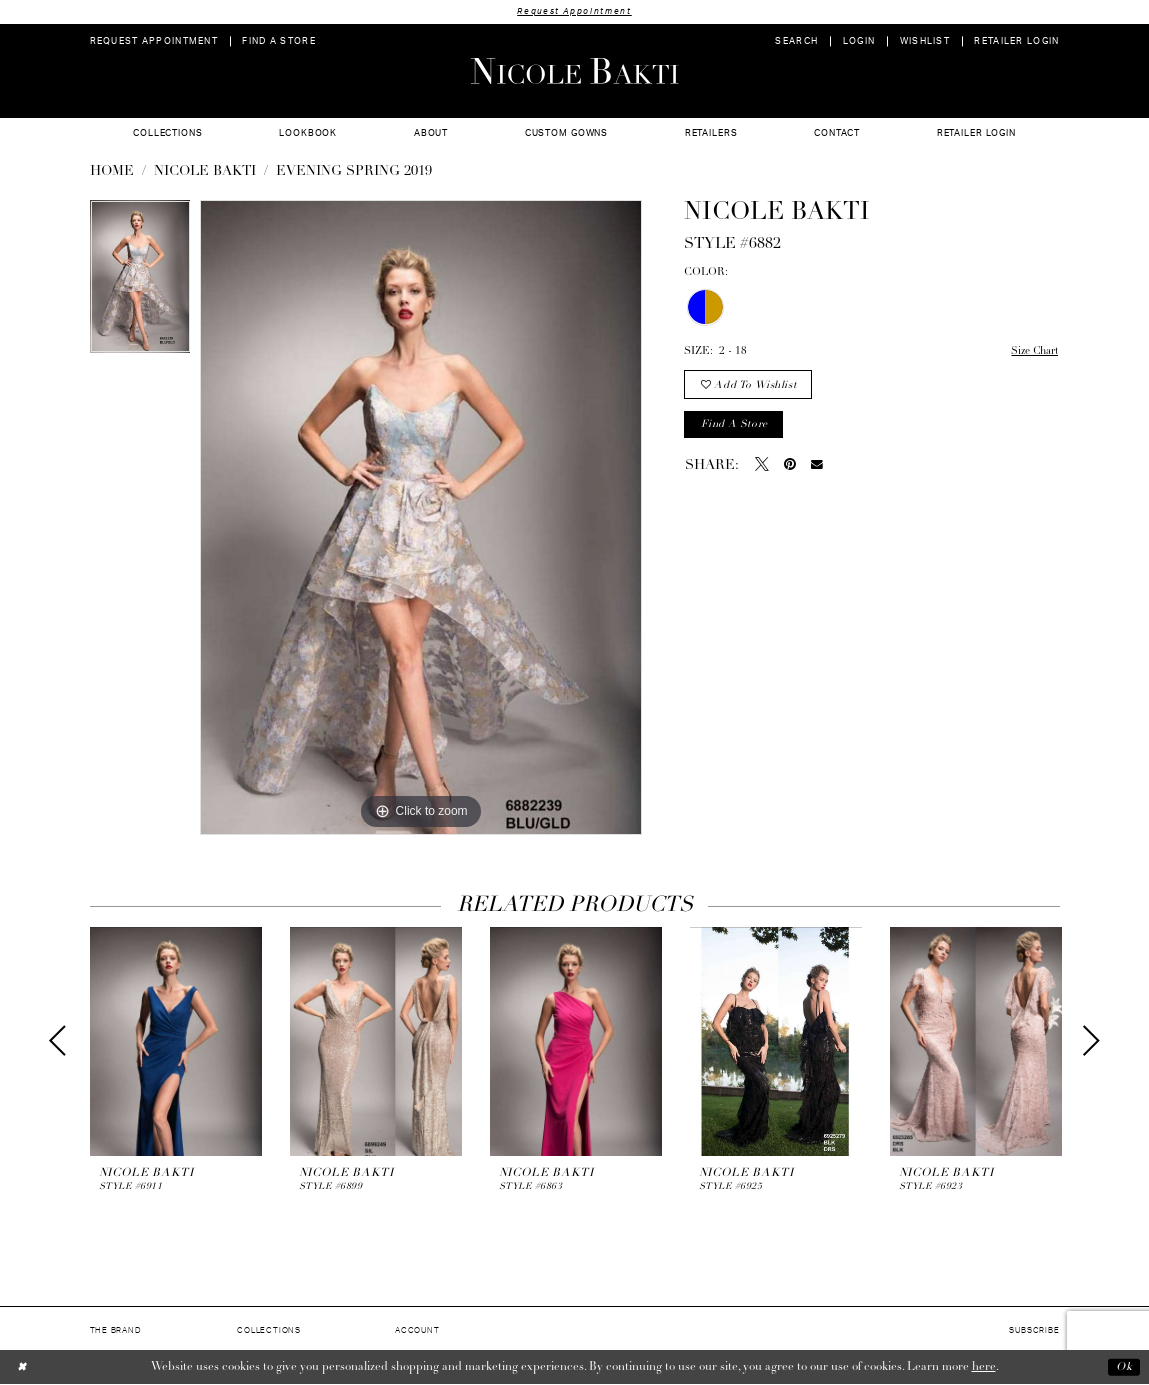 This screenshot has width=1149, height=1385. Describe the element at coordinates (112, 172) in the screenshot. I see `Home` at that location.